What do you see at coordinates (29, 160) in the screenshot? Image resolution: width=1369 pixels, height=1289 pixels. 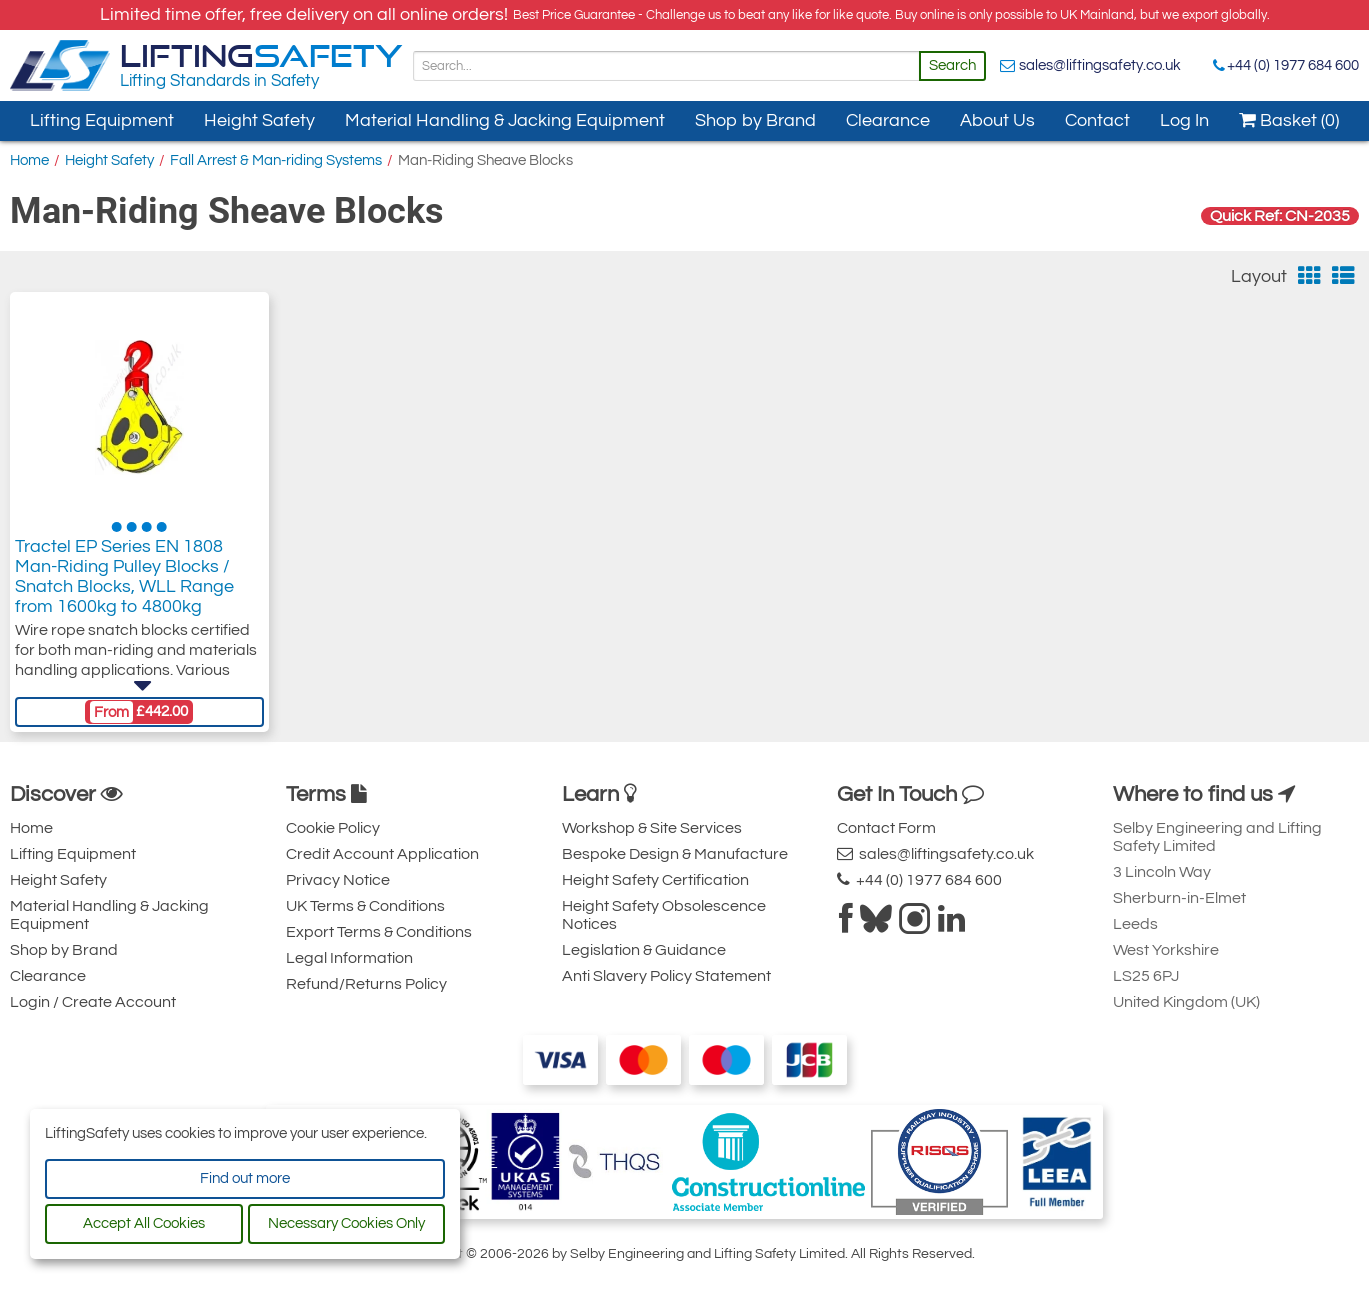 I see `Home` at bounding box center [29, 160].